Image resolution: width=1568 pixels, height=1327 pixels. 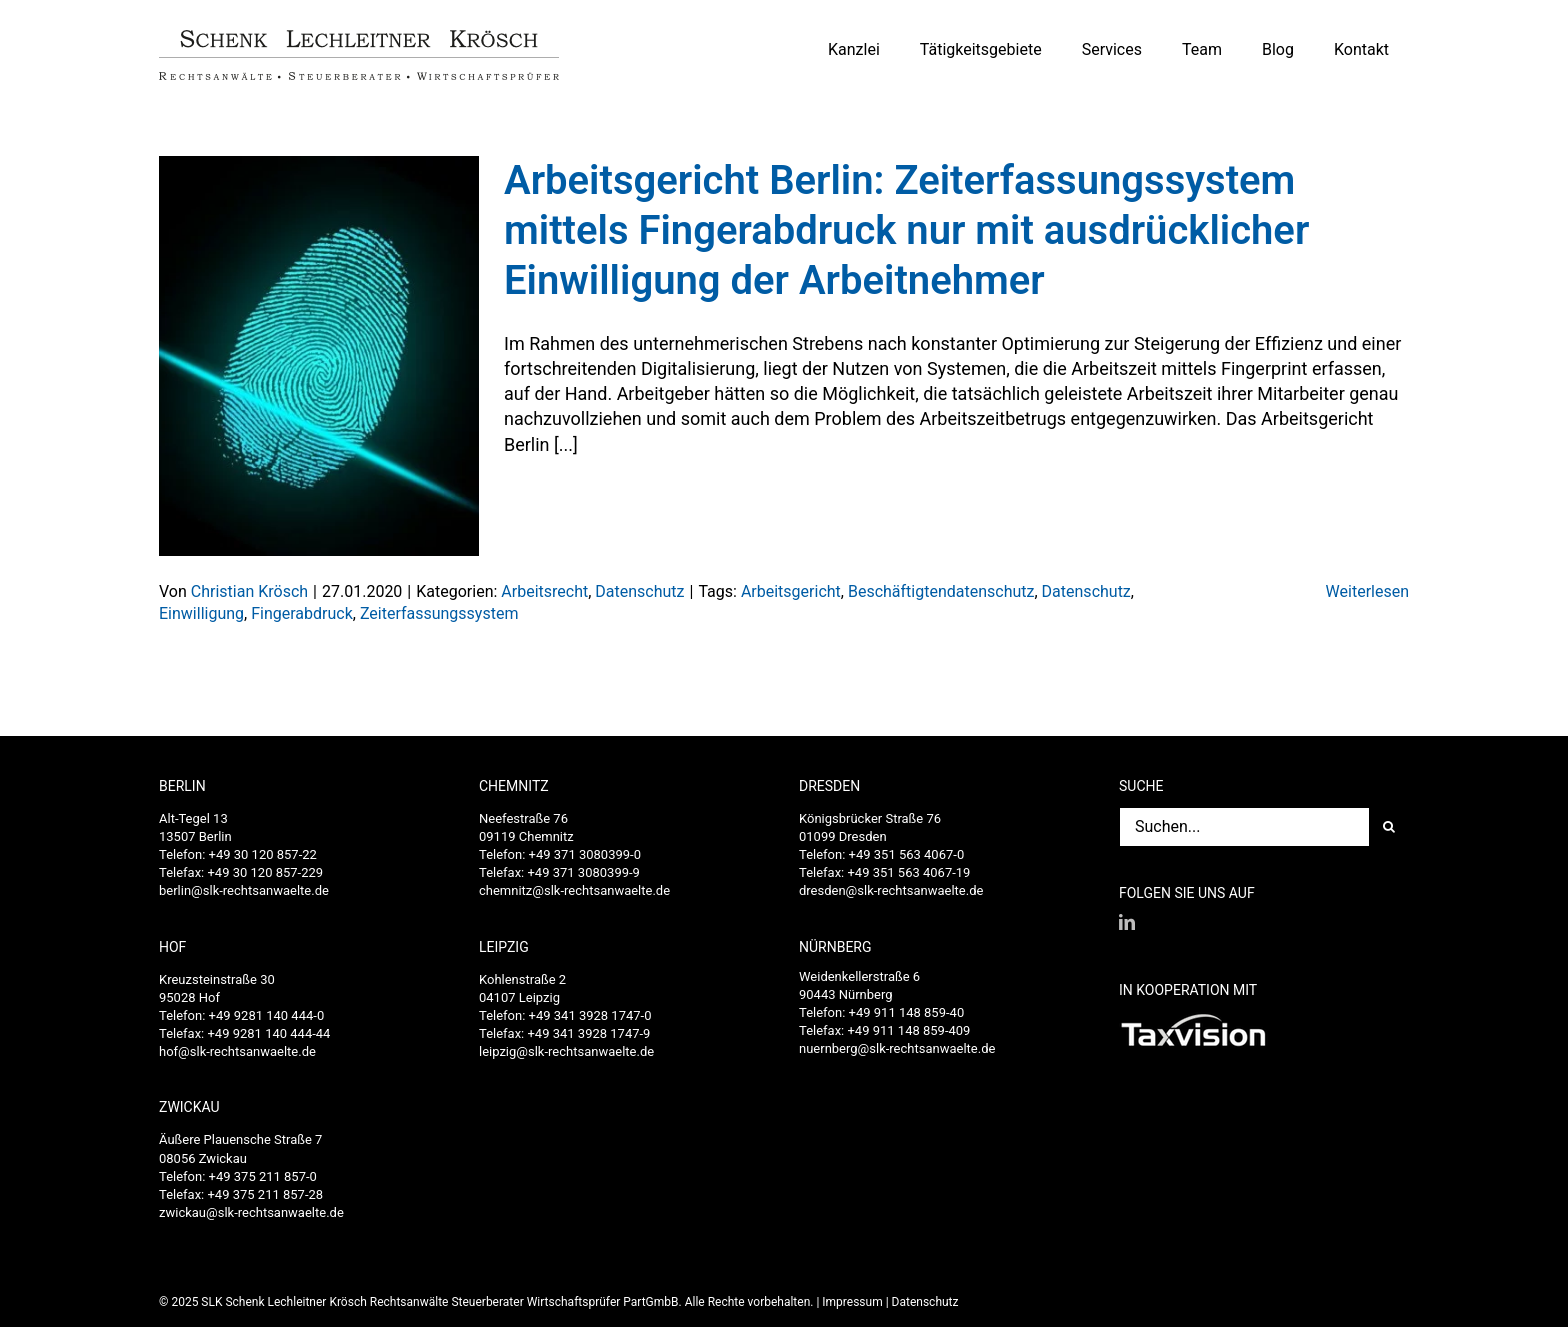 I want to click on +49 375 211 857-0, so click(x=263, y=1176).